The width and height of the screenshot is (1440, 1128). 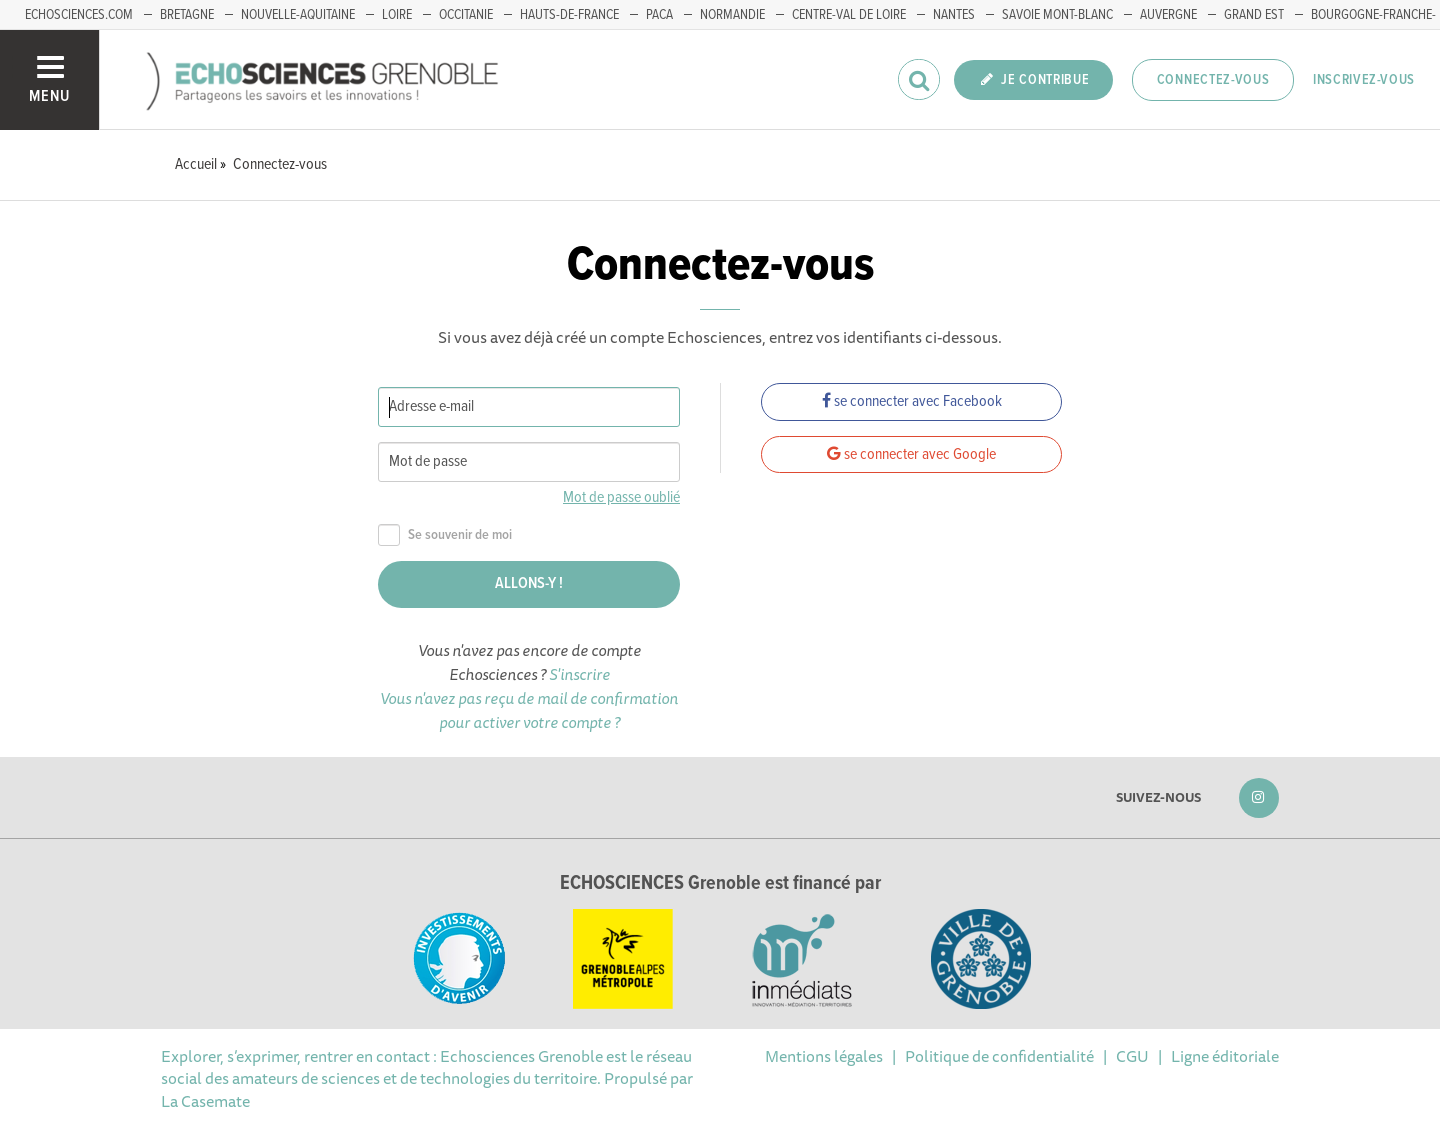 I want to click on Loire, so click(x=397, y=15).